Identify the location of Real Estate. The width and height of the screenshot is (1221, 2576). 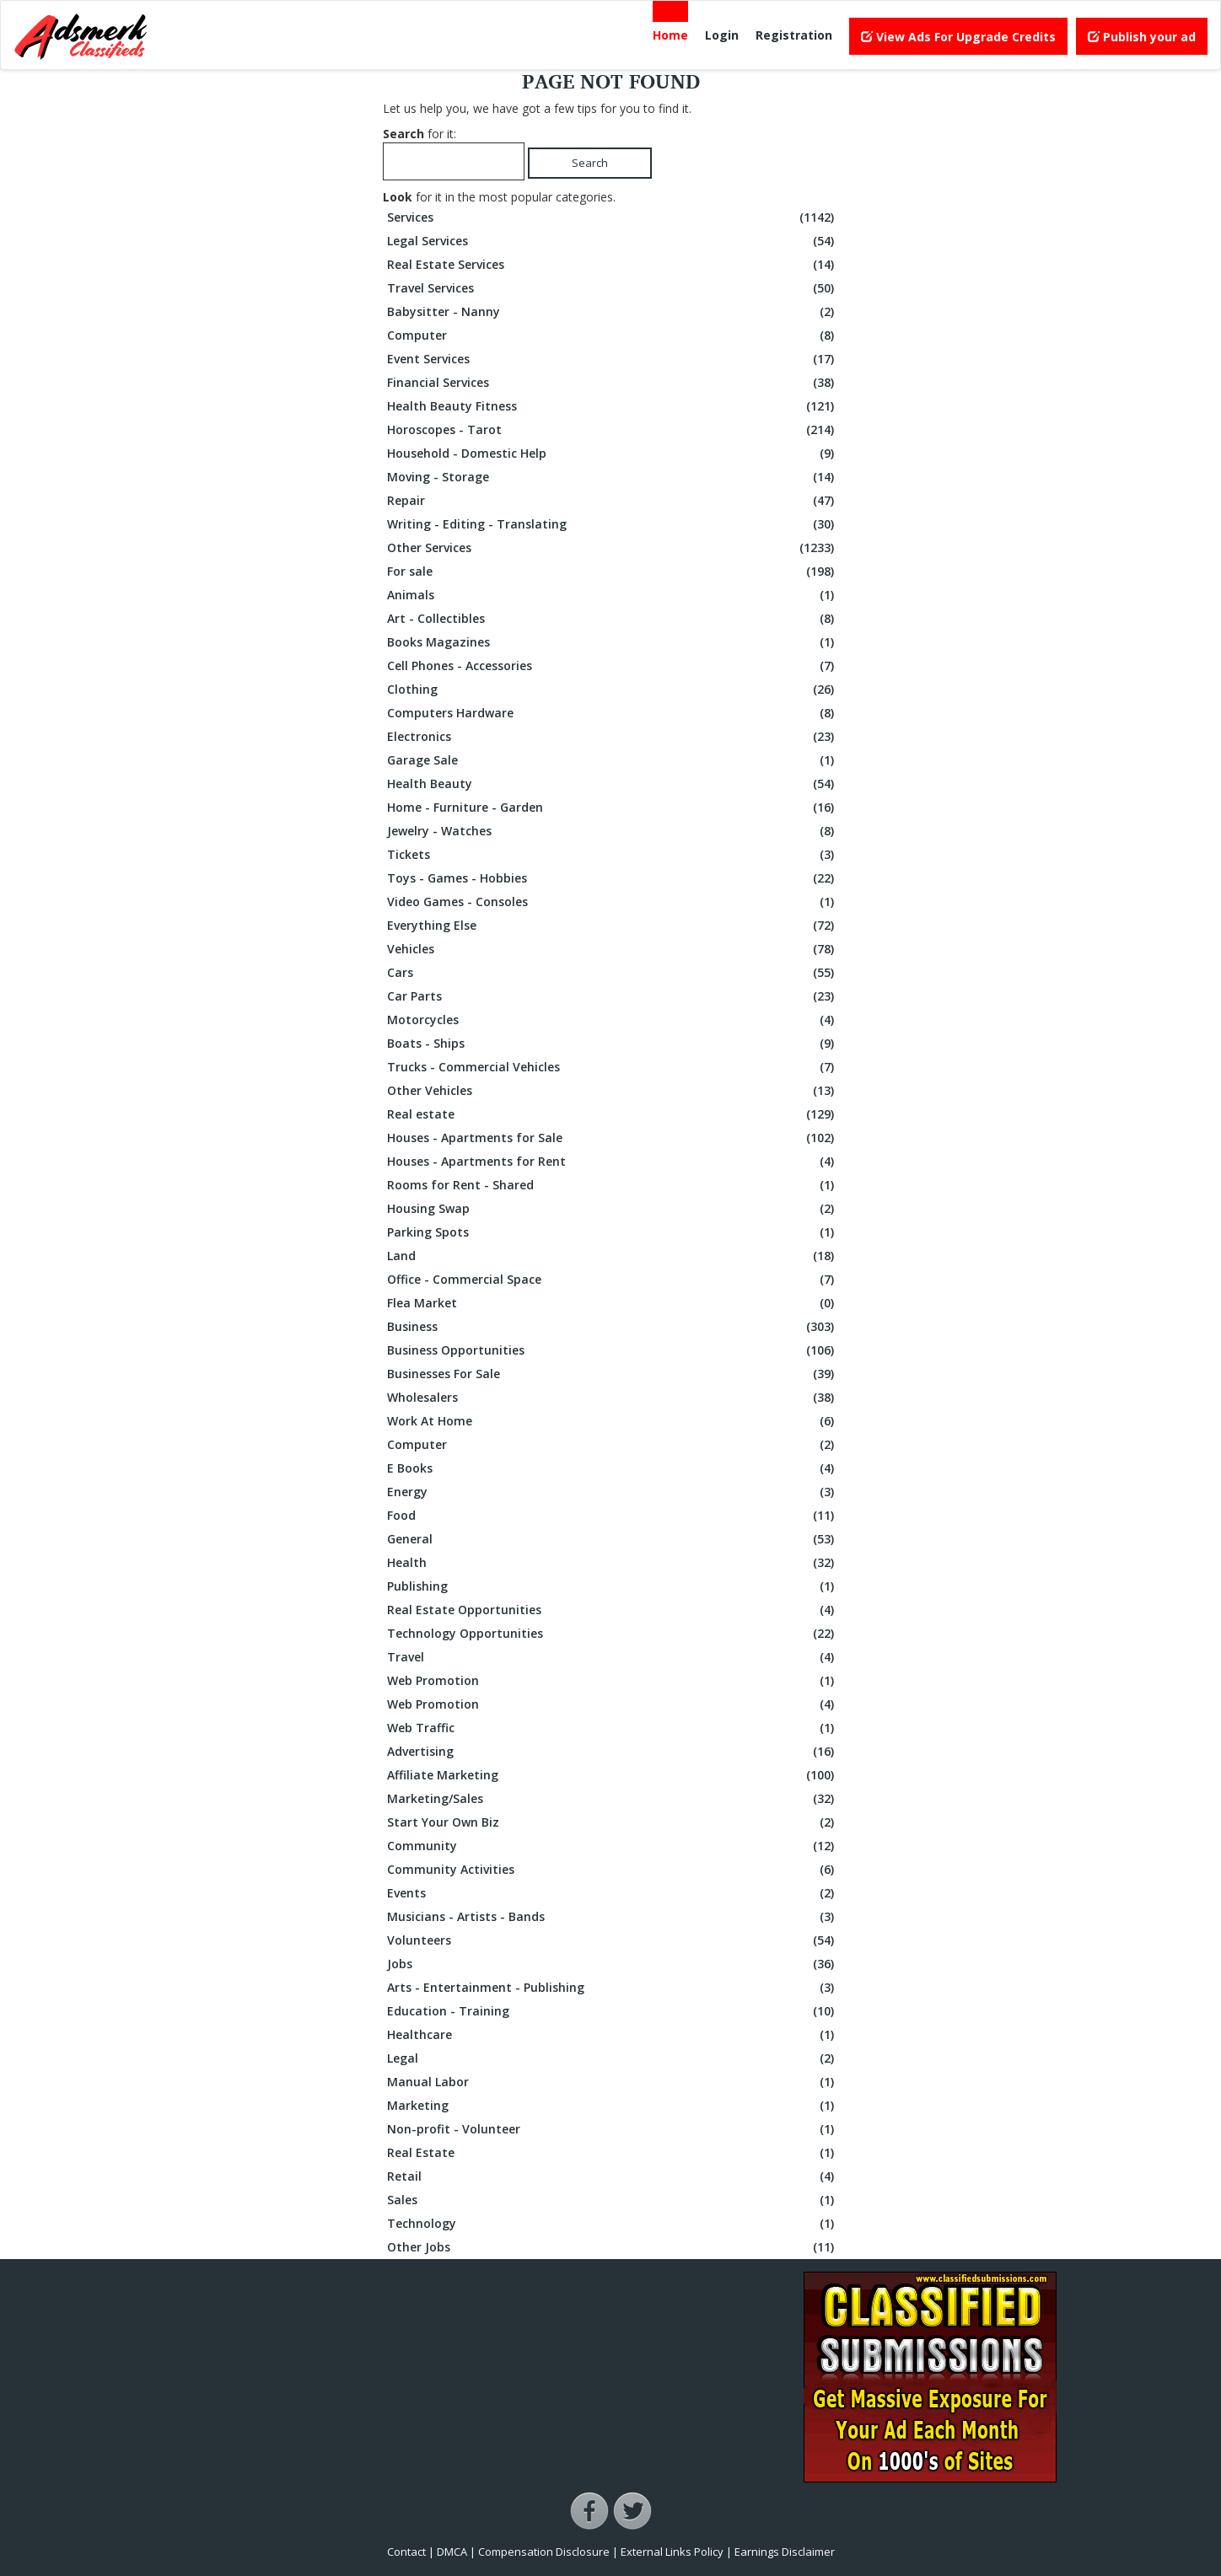
(612, 2153).